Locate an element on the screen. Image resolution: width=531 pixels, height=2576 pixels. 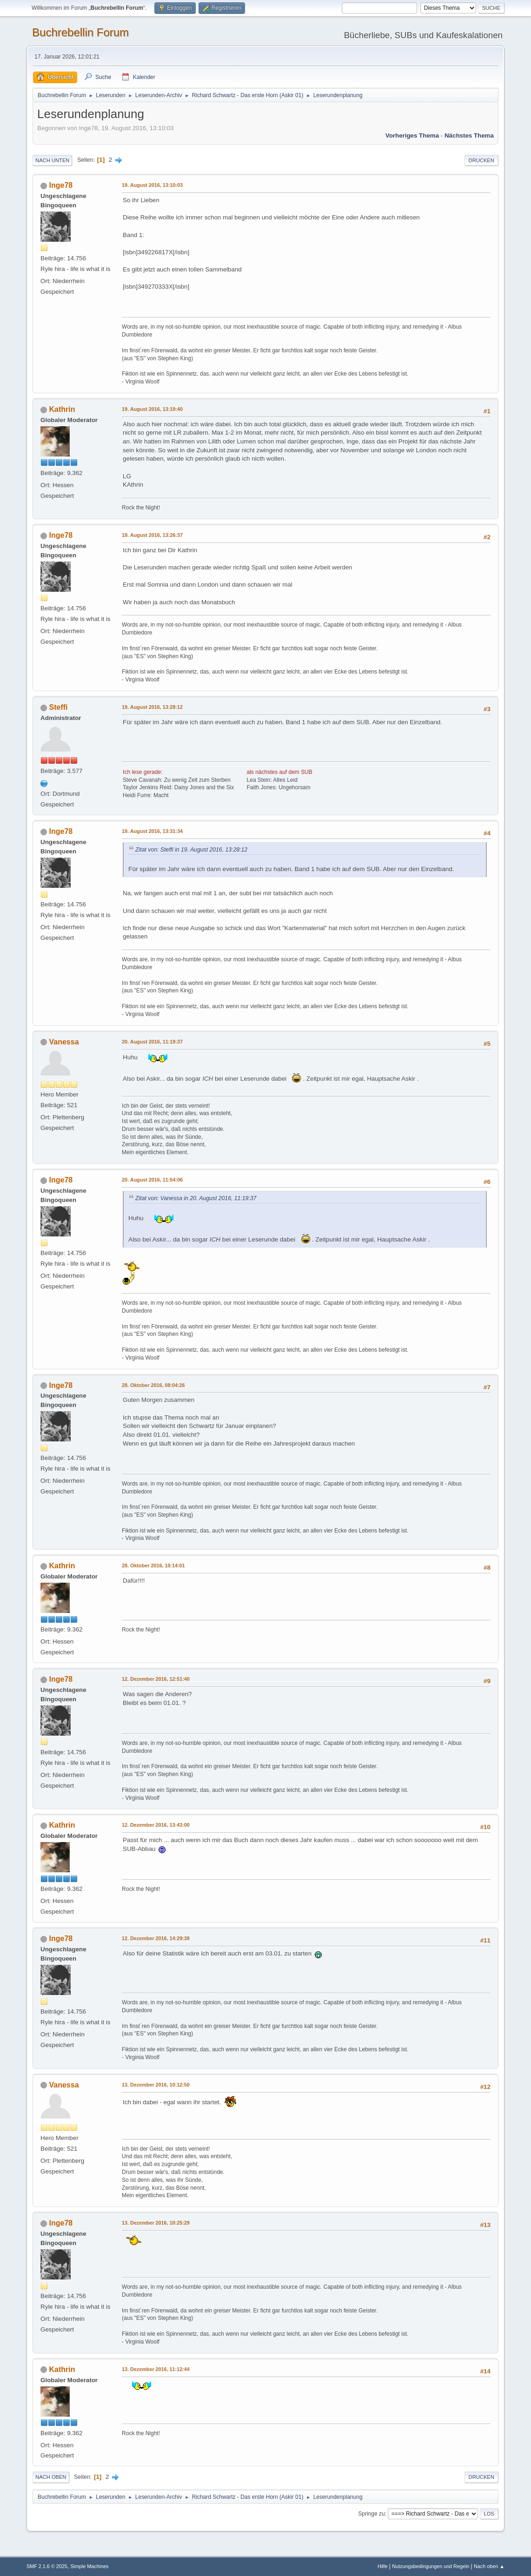
Nach unten is located at coordinates (52, 160).